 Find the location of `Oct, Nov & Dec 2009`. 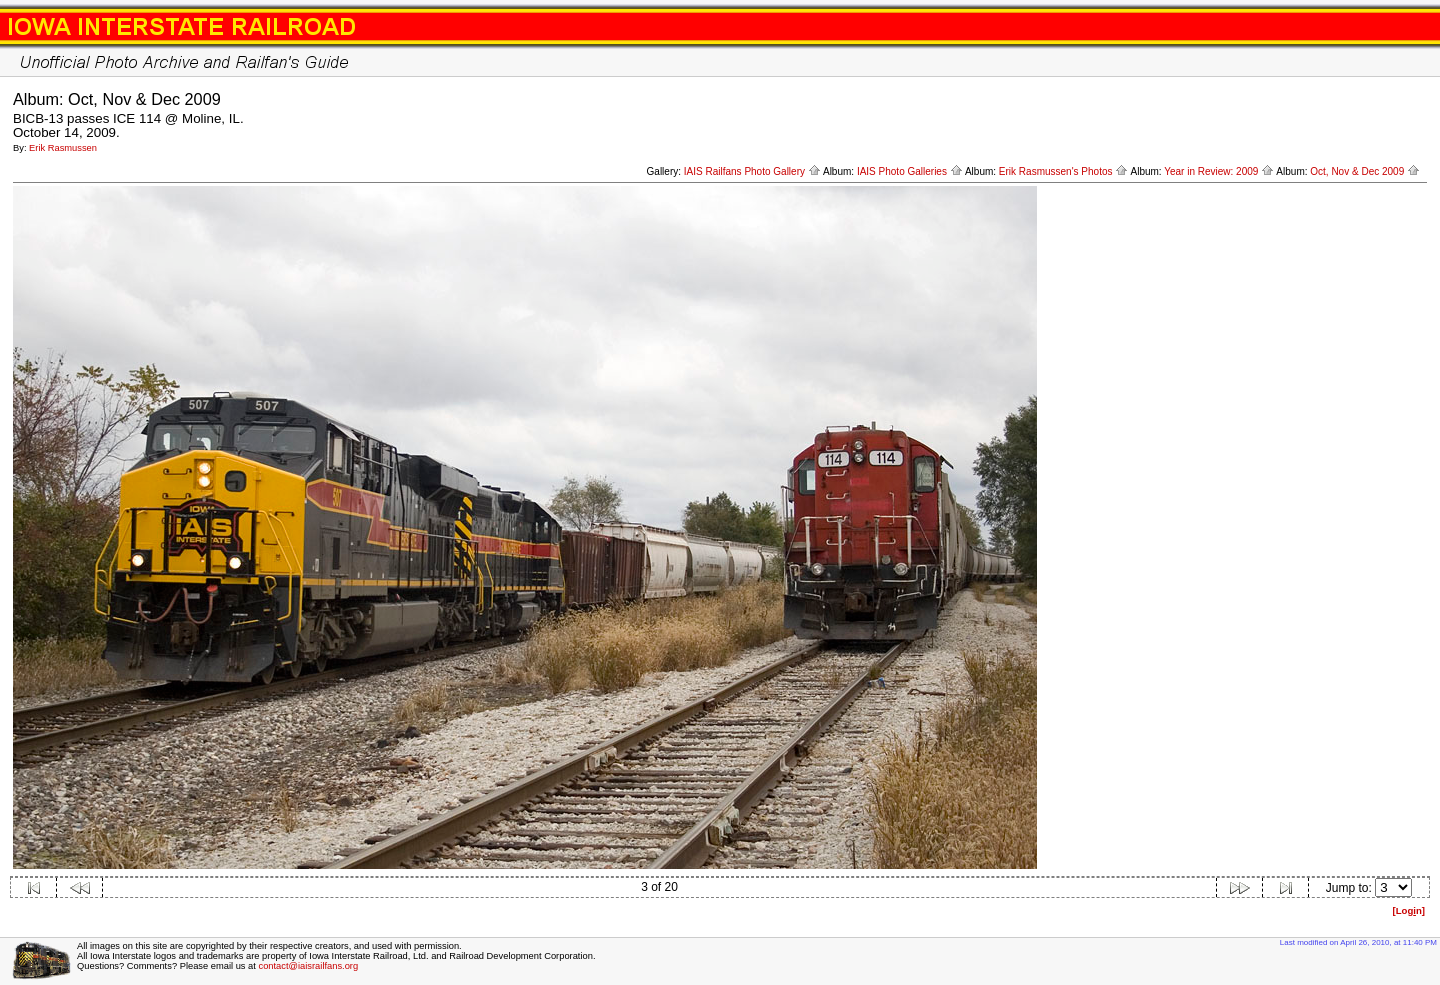

Oct, Nov & Dec 2009 is located at coordinates (1365, 171).